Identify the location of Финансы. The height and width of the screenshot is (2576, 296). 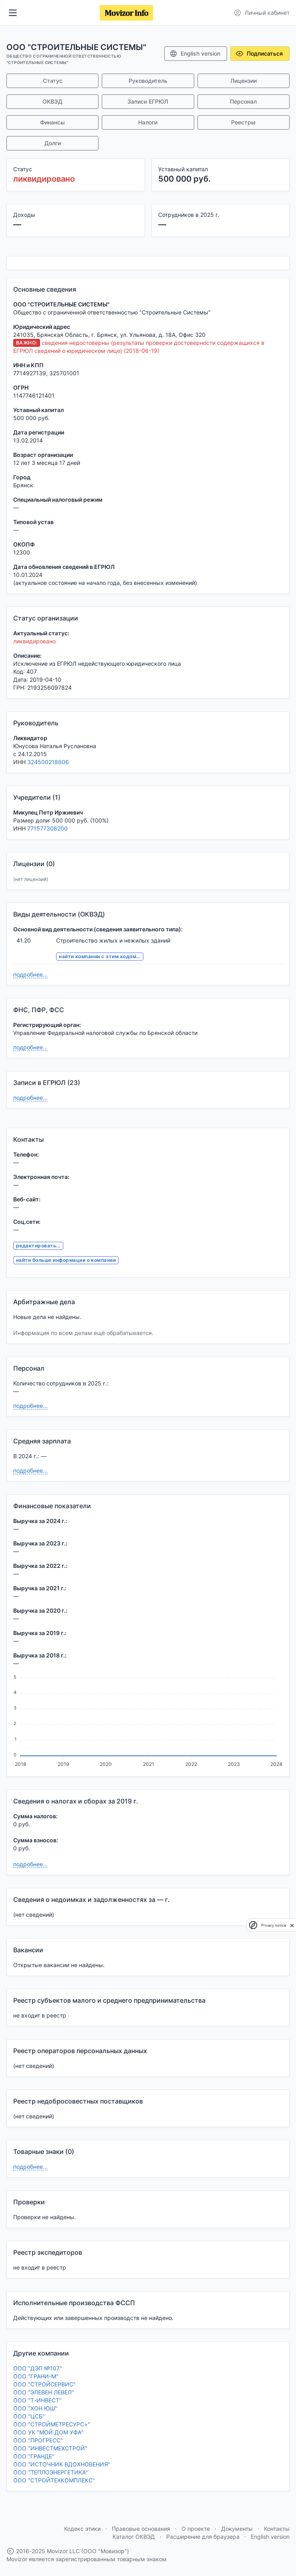
(52, 122).